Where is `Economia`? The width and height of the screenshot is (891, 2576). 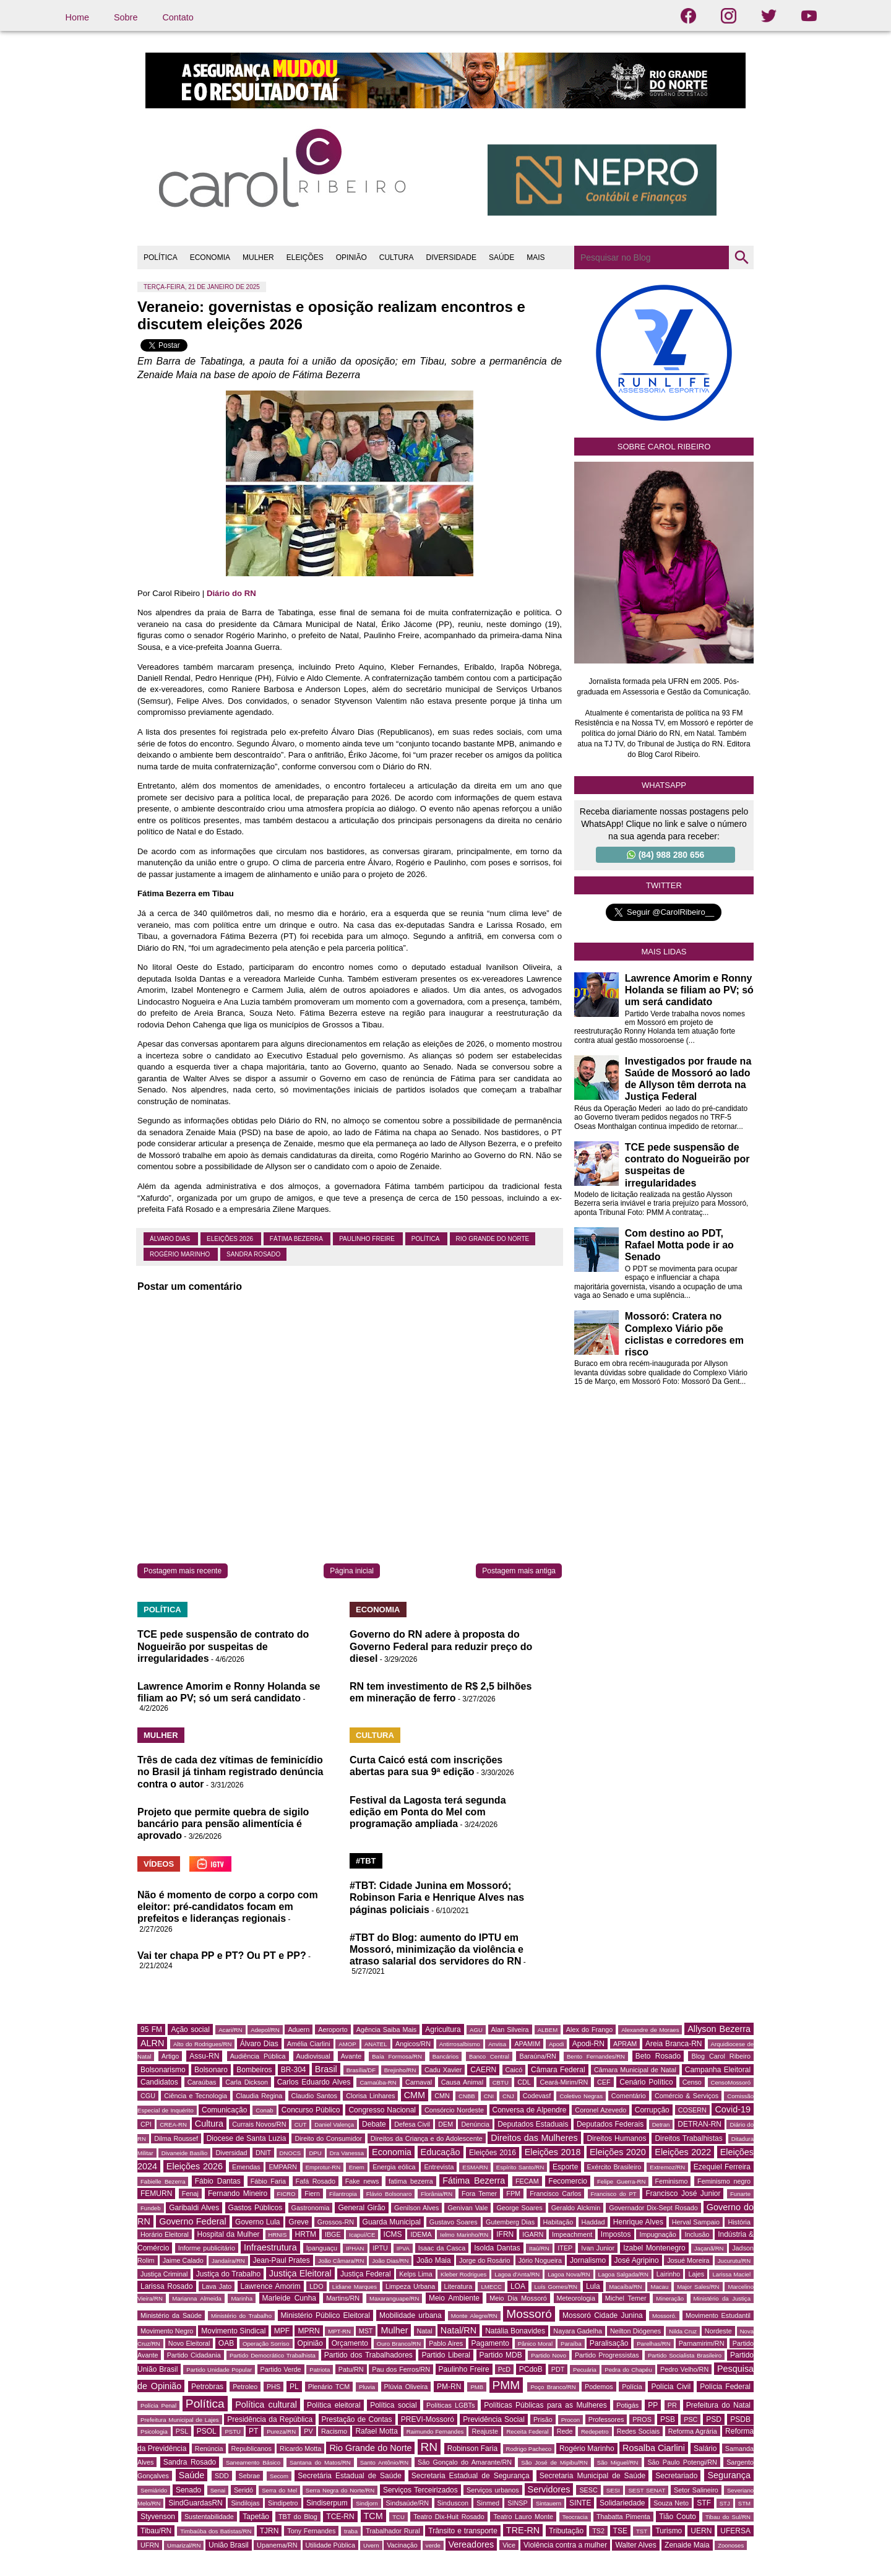 Economia is located at coordinates (391, 2152).